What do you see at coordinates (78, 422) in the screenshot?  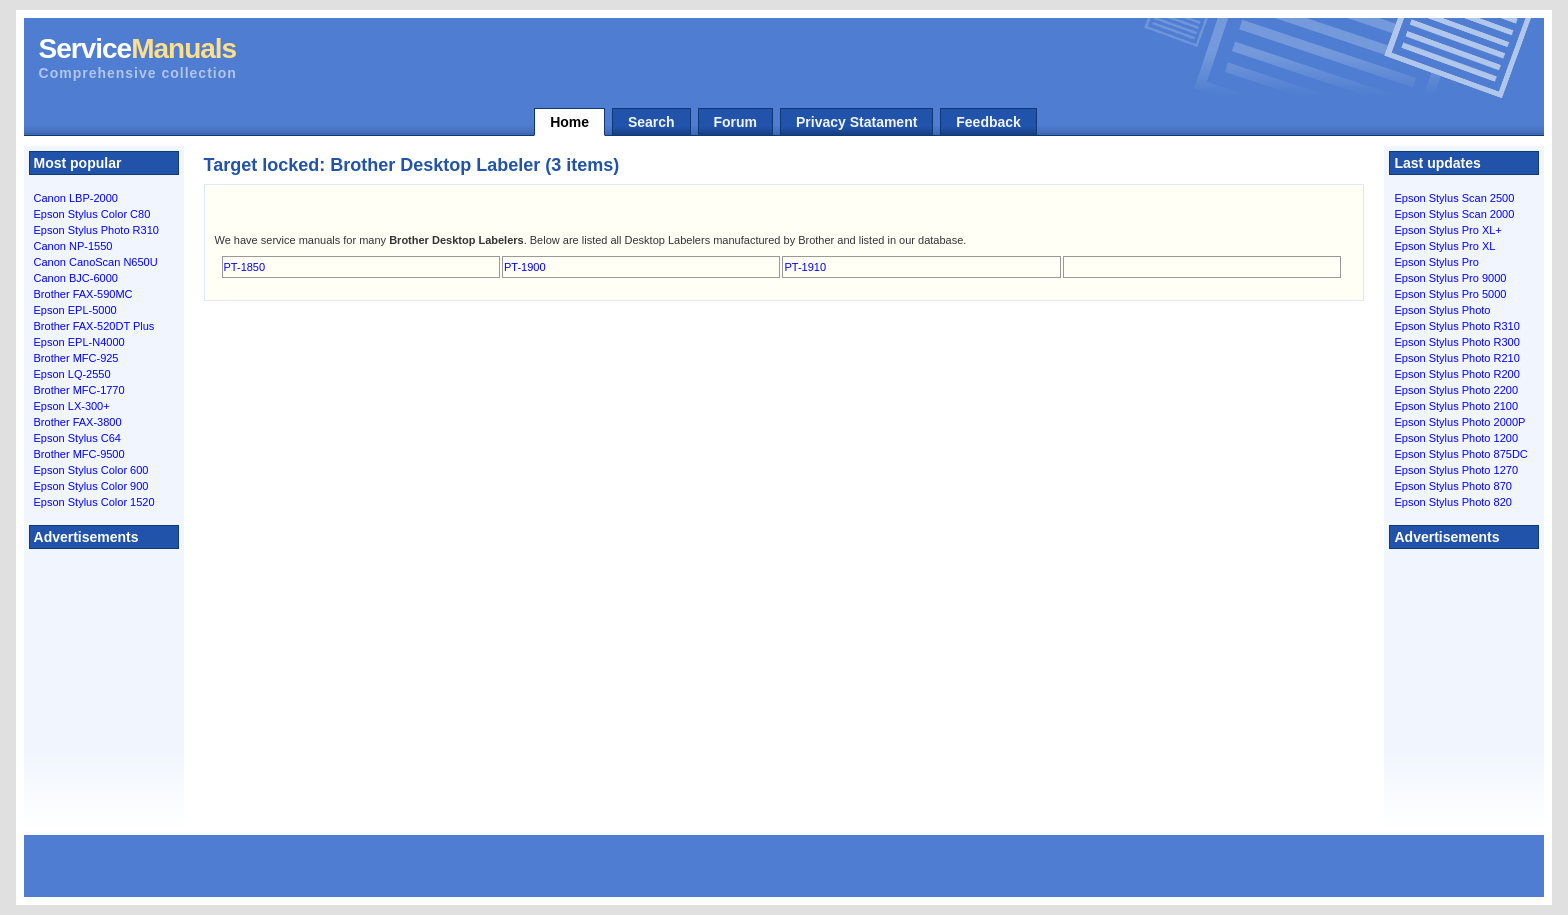 I see `Brother FAX-3800` at bounding box center [78, 422].